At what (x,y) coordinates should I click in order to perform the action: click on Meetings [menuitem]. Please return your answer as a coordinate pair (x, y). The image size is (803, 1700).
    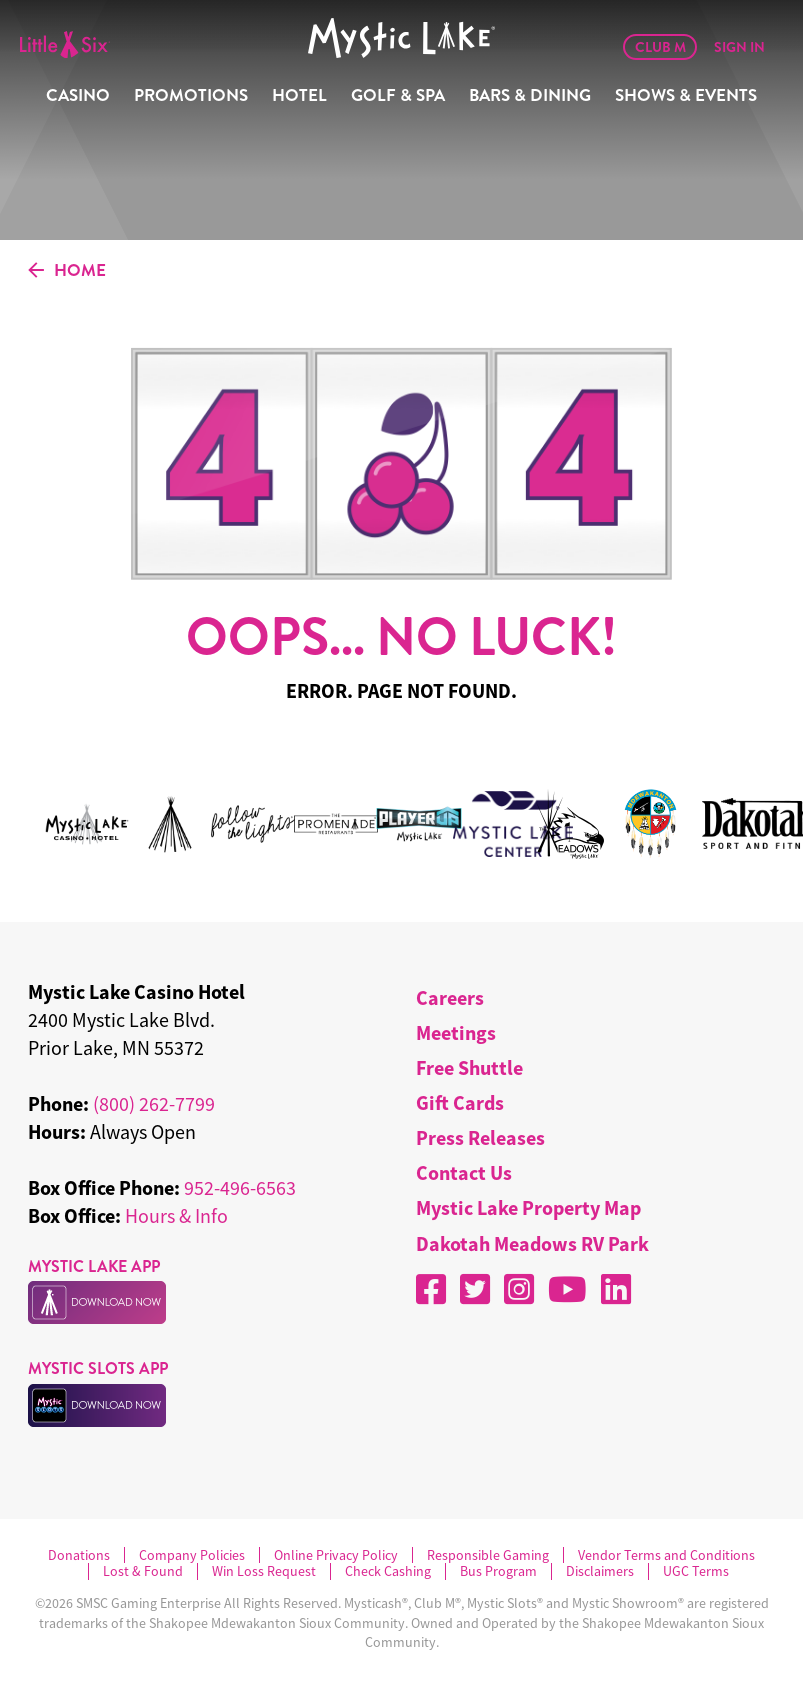
    Looking at the image, I should click on (456, 1032).